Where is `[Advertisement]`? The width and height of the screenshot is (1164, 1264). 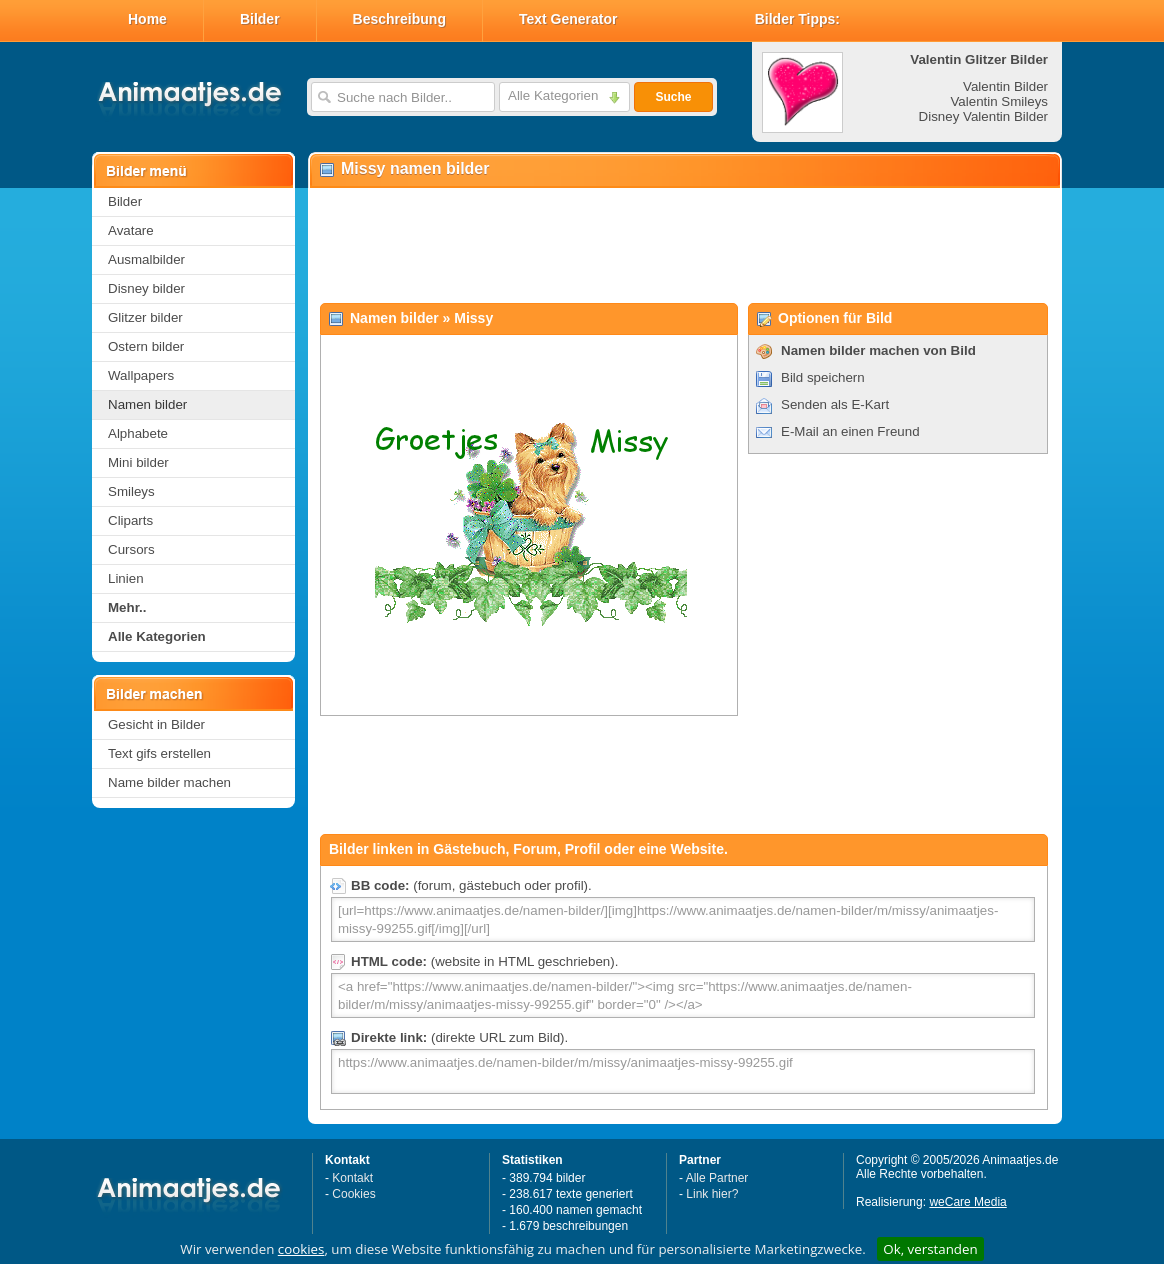 [Advertisement] is located at coordinates (684, 246).